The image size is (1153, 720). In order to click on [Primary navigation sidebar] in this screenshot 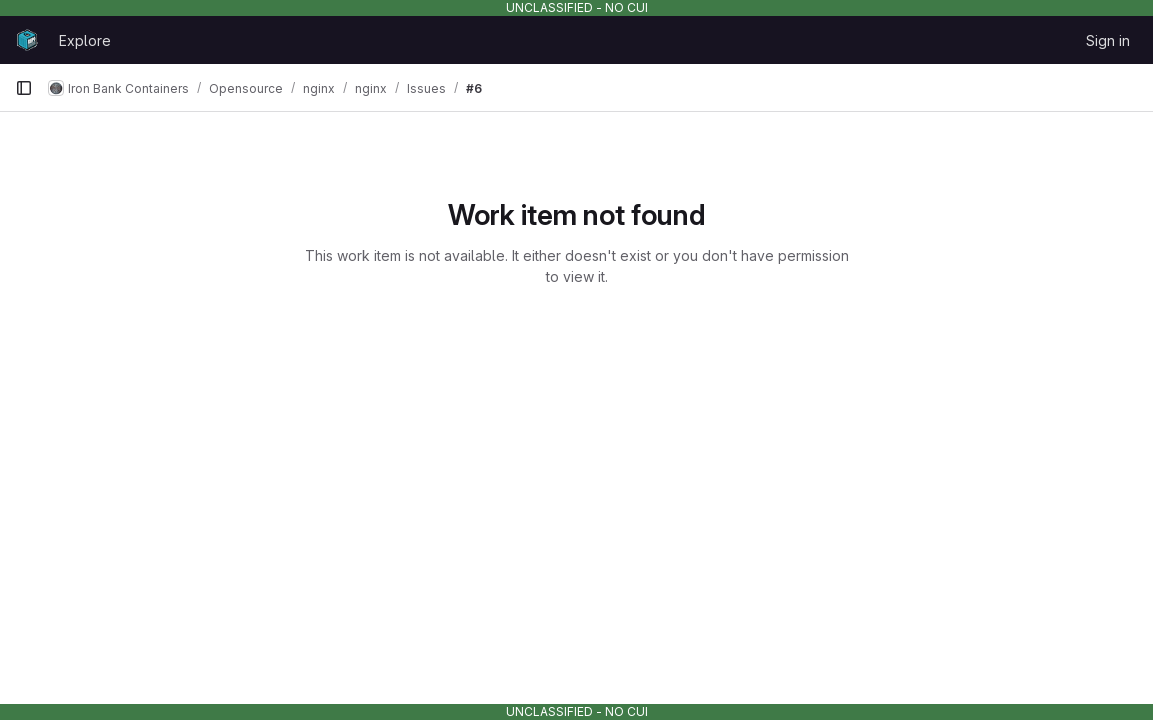, I will do `click(24, 88)`.